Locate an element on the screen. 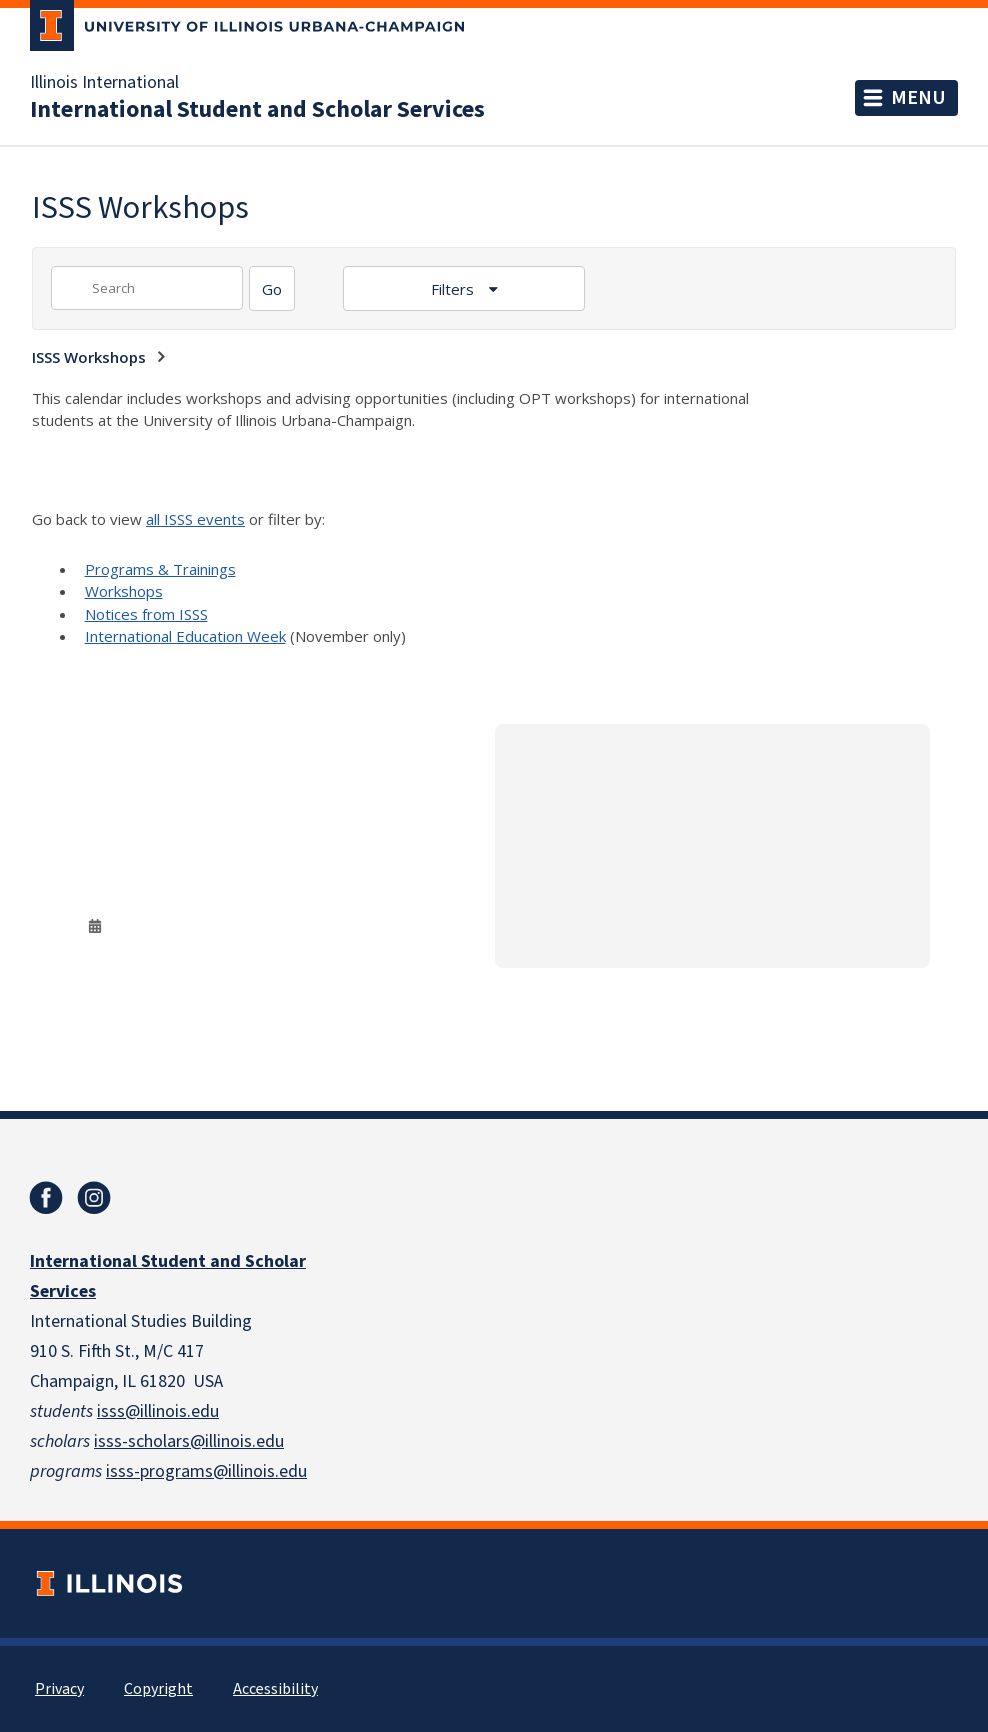 This screenshot has height=1732, width=988. Programs & Trainings is located at coordinates (160, 569).